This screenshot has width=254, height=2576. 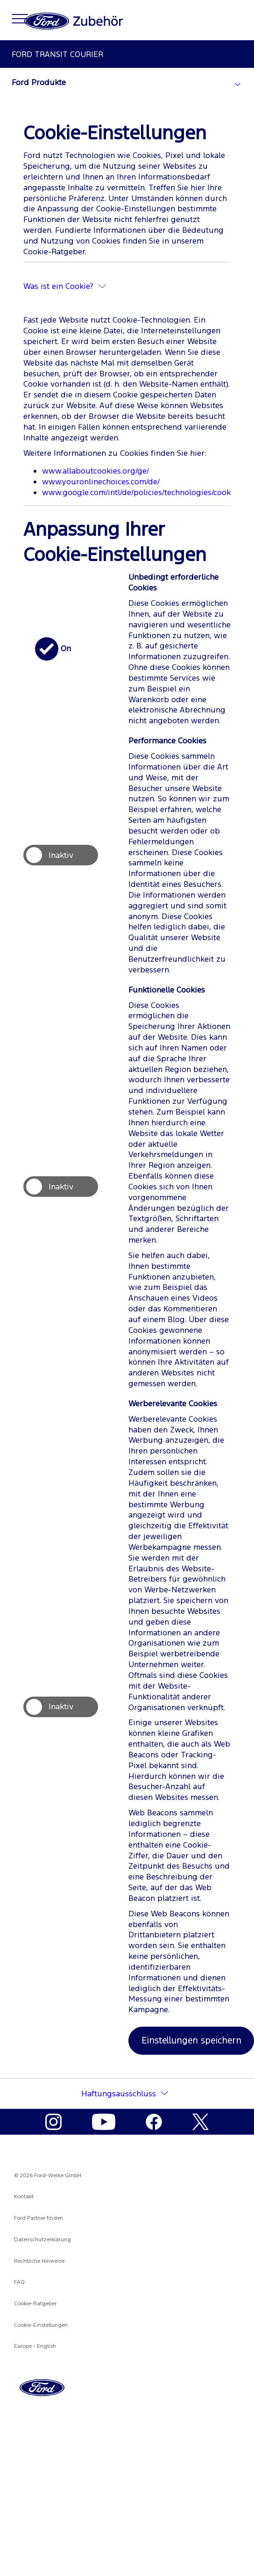 I want to click on © 2026 Ford-Werke GmbH, so click(x=47, y=2175).